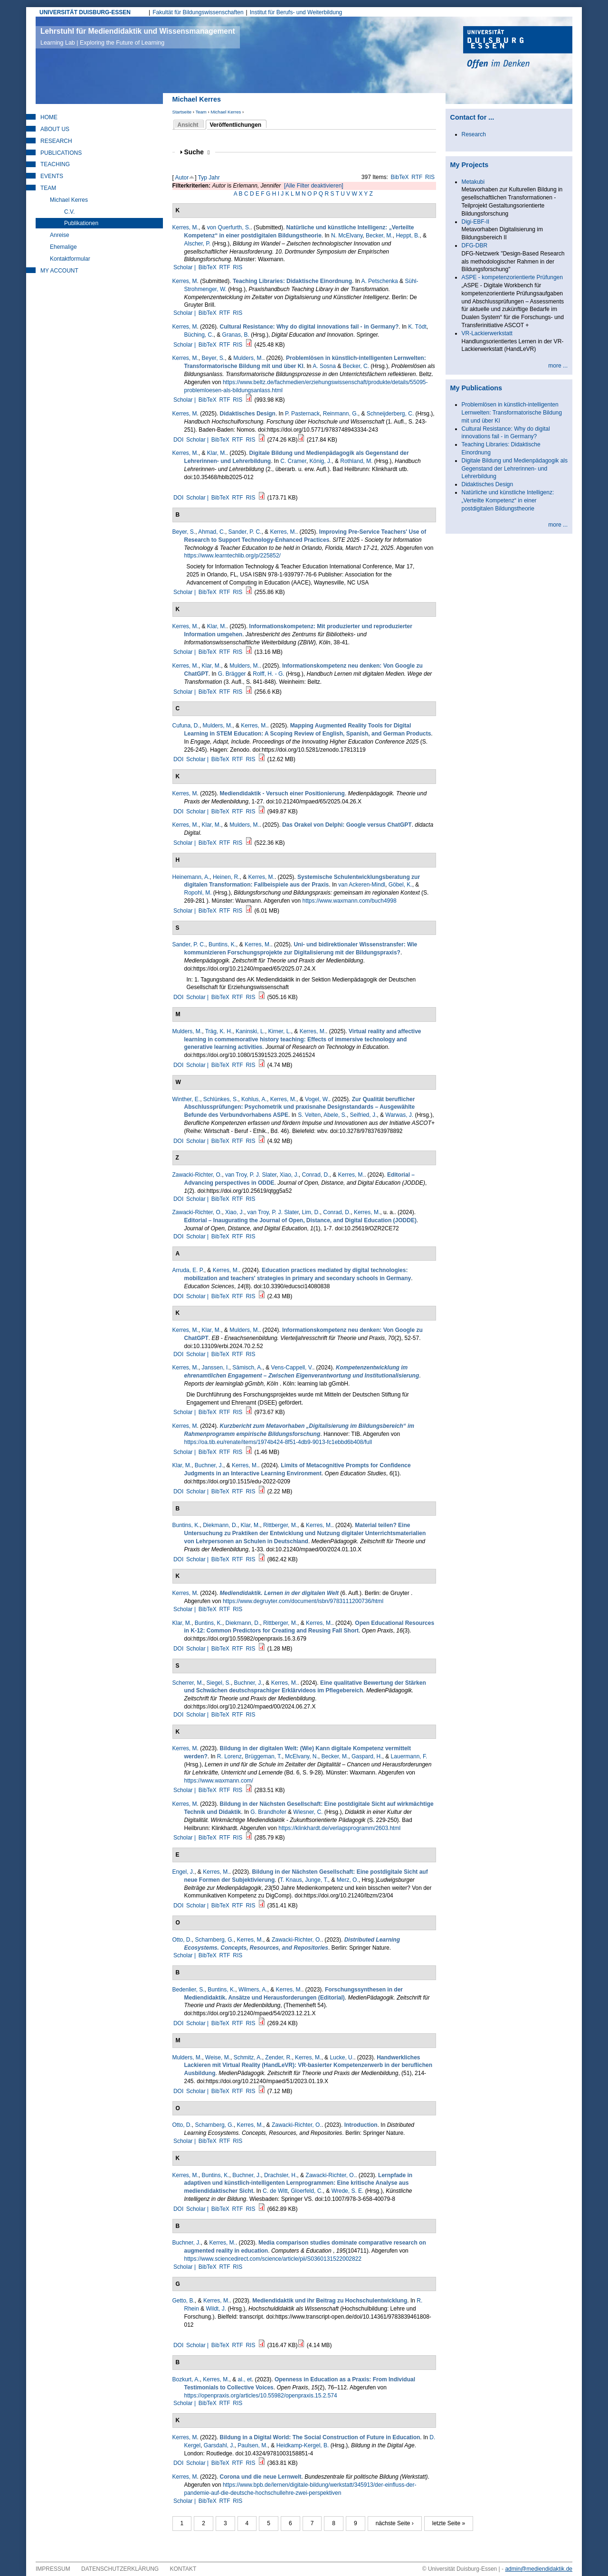  I want to click on König, J., so click(321, 461).